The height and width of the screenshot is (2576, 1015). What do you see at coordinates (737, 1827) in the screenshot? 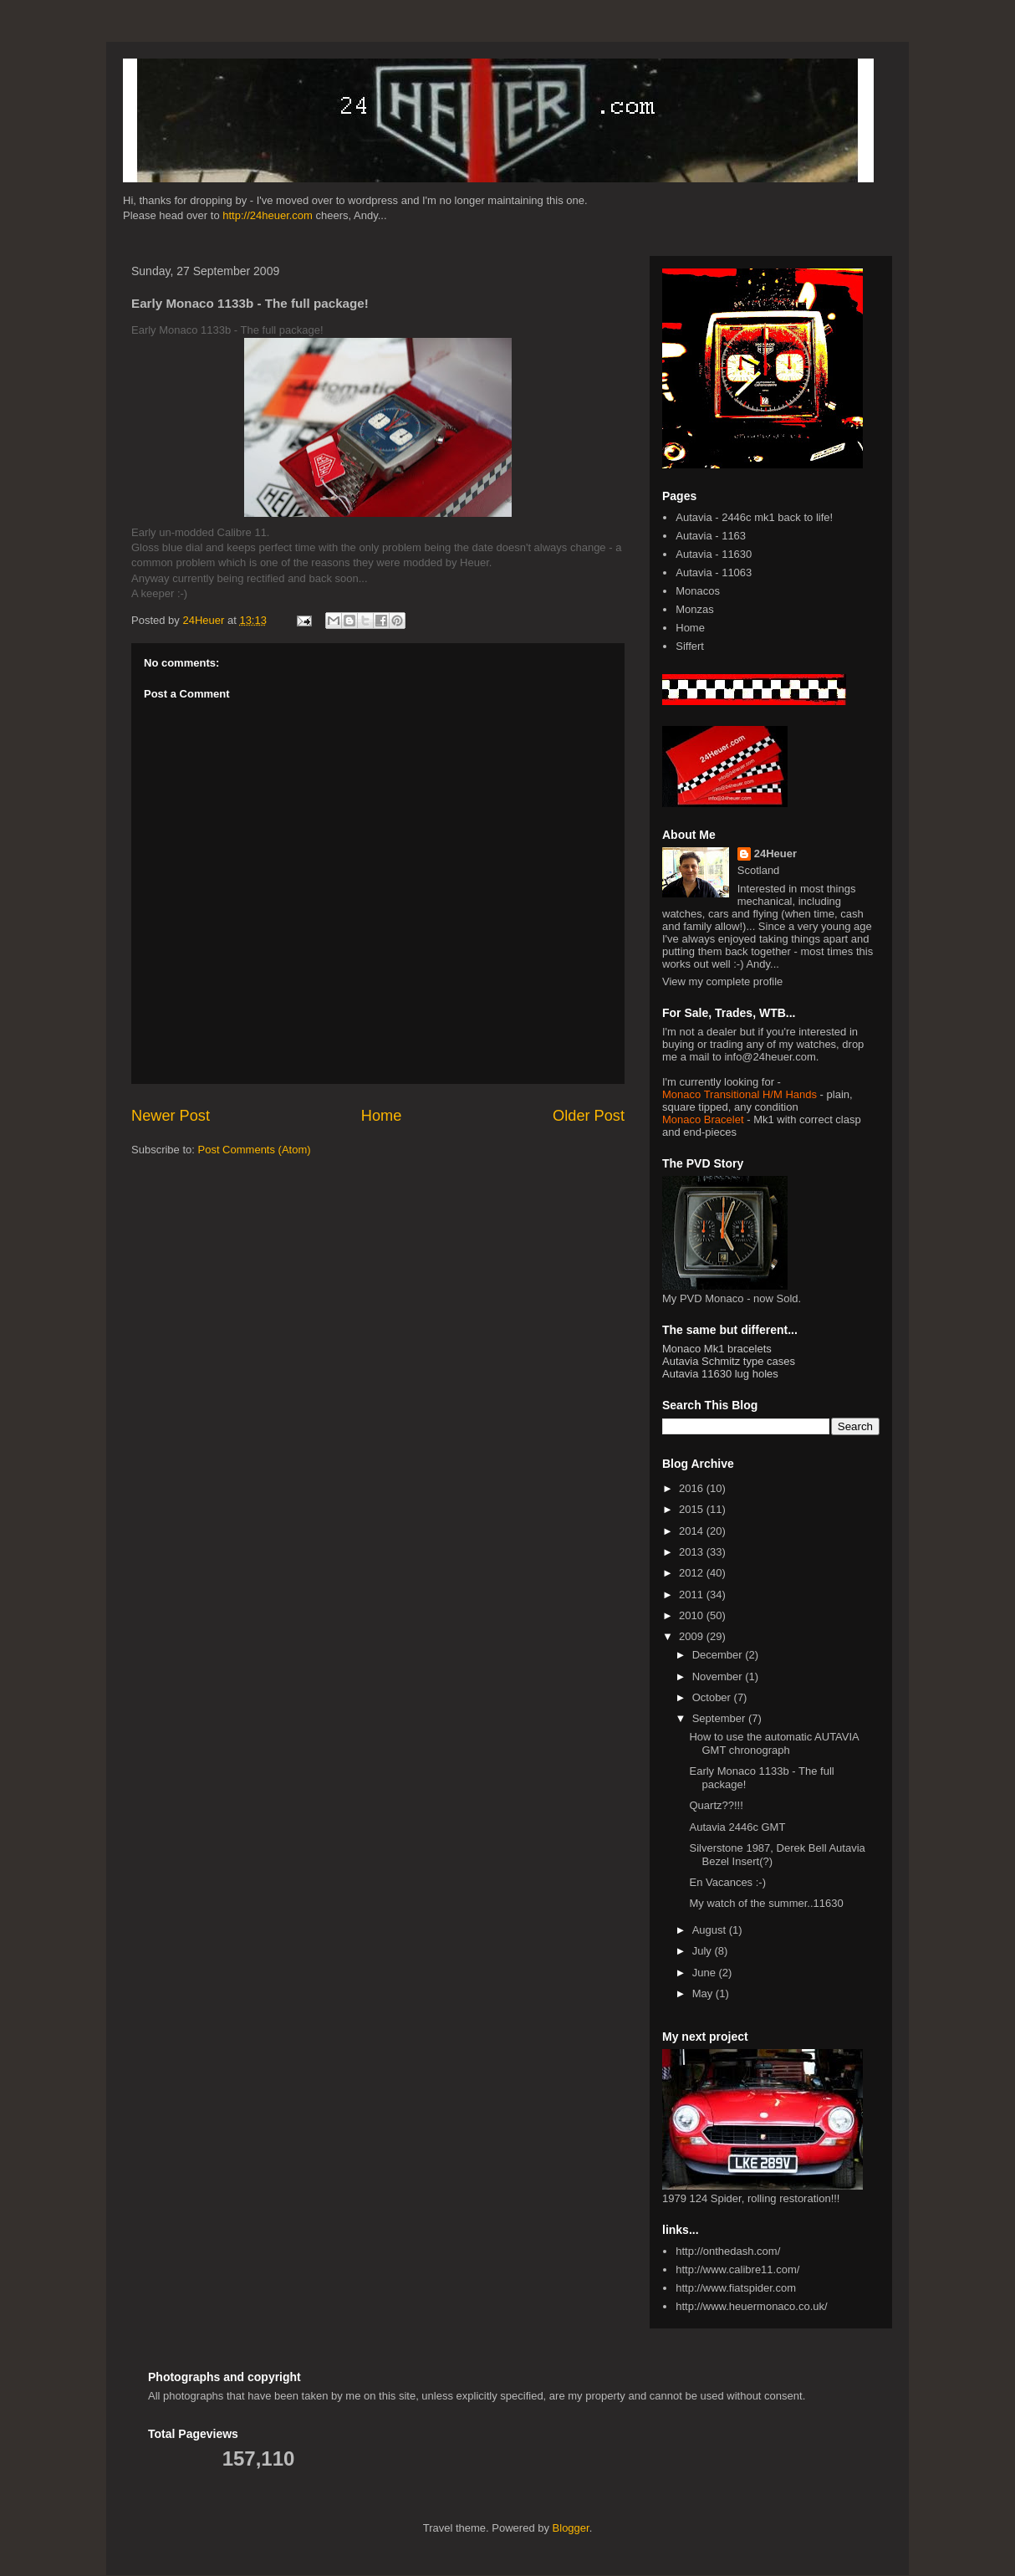
I see `Autavia 2446c GMT` at bounding box center [737, 1827].